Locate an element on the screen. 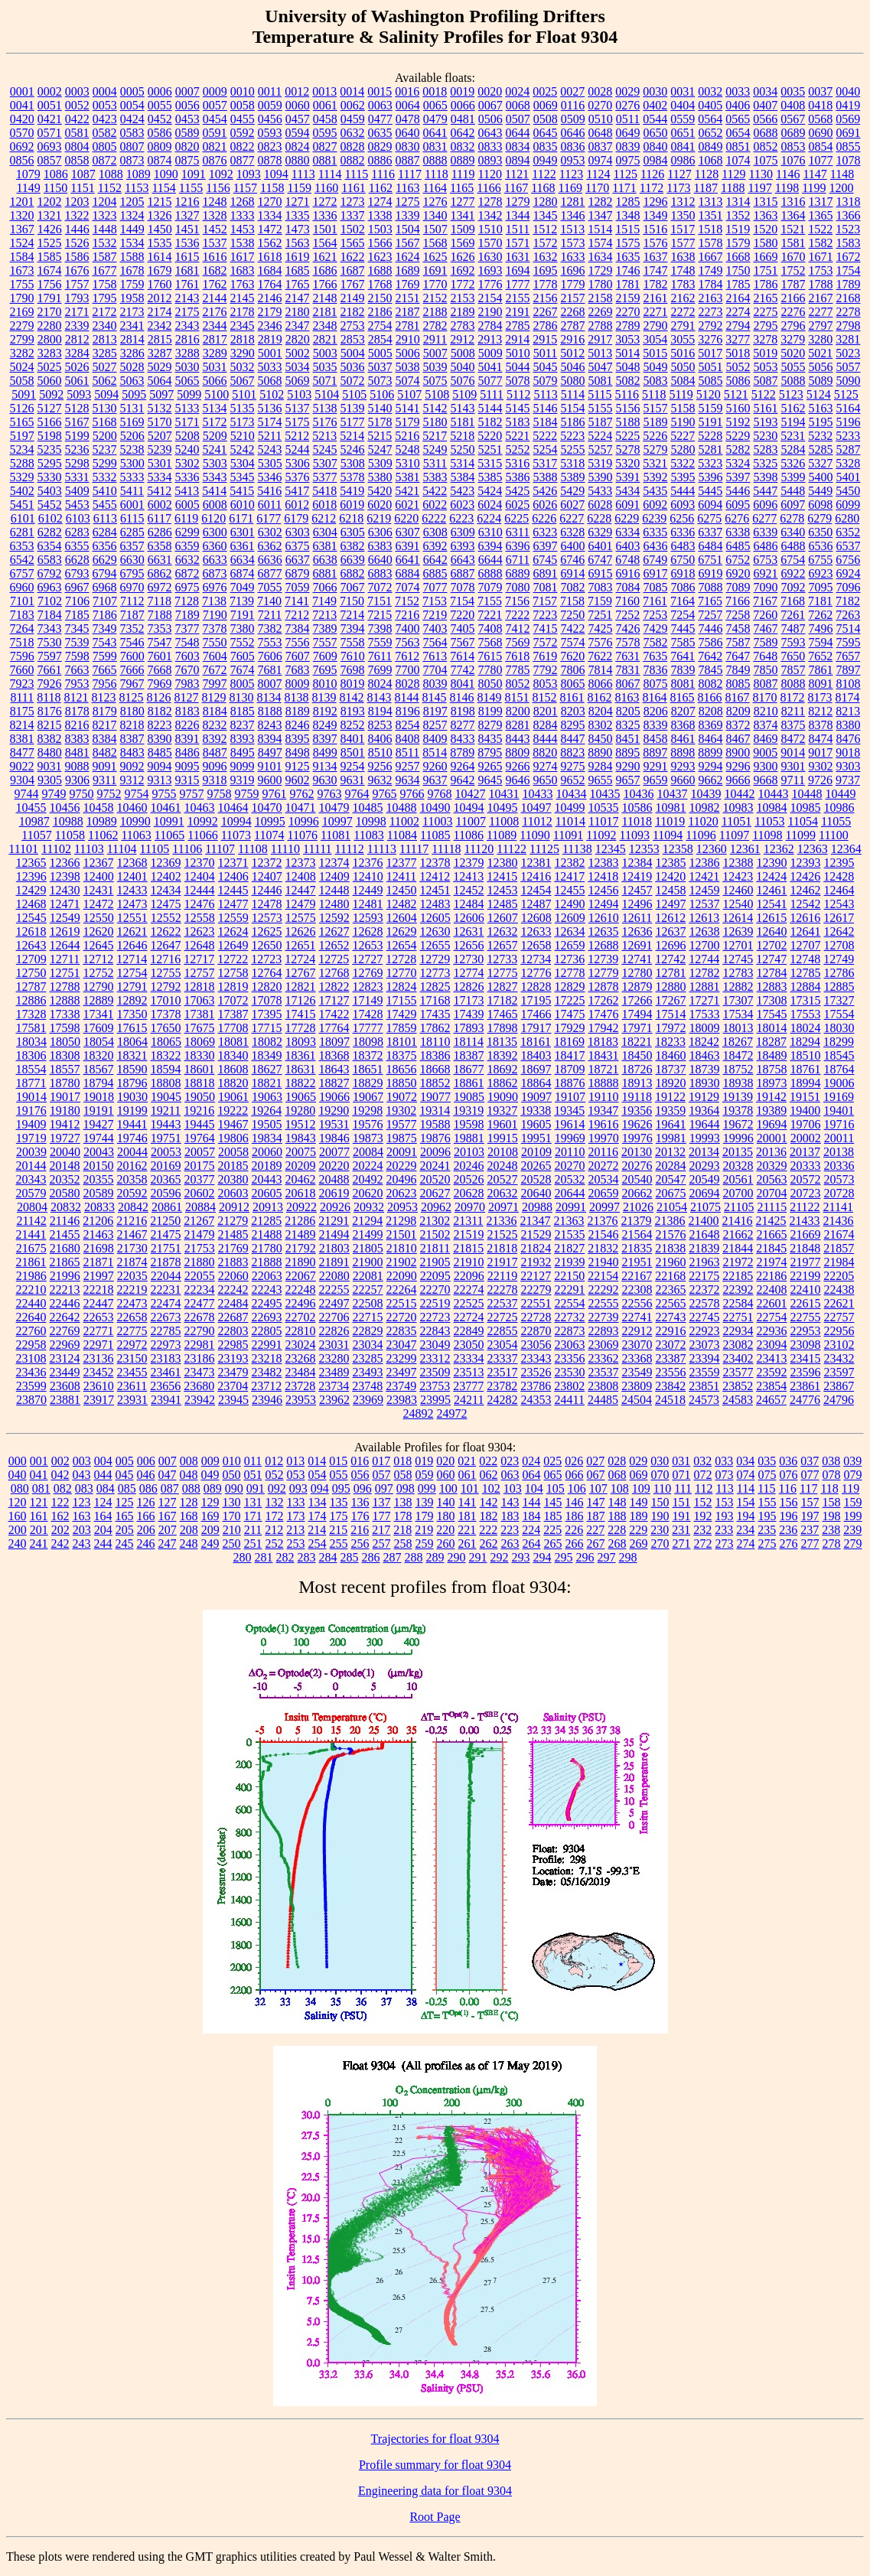 The width and height of the screenshot is (870, 2576). 066 is located at coordinates (574, 1474).